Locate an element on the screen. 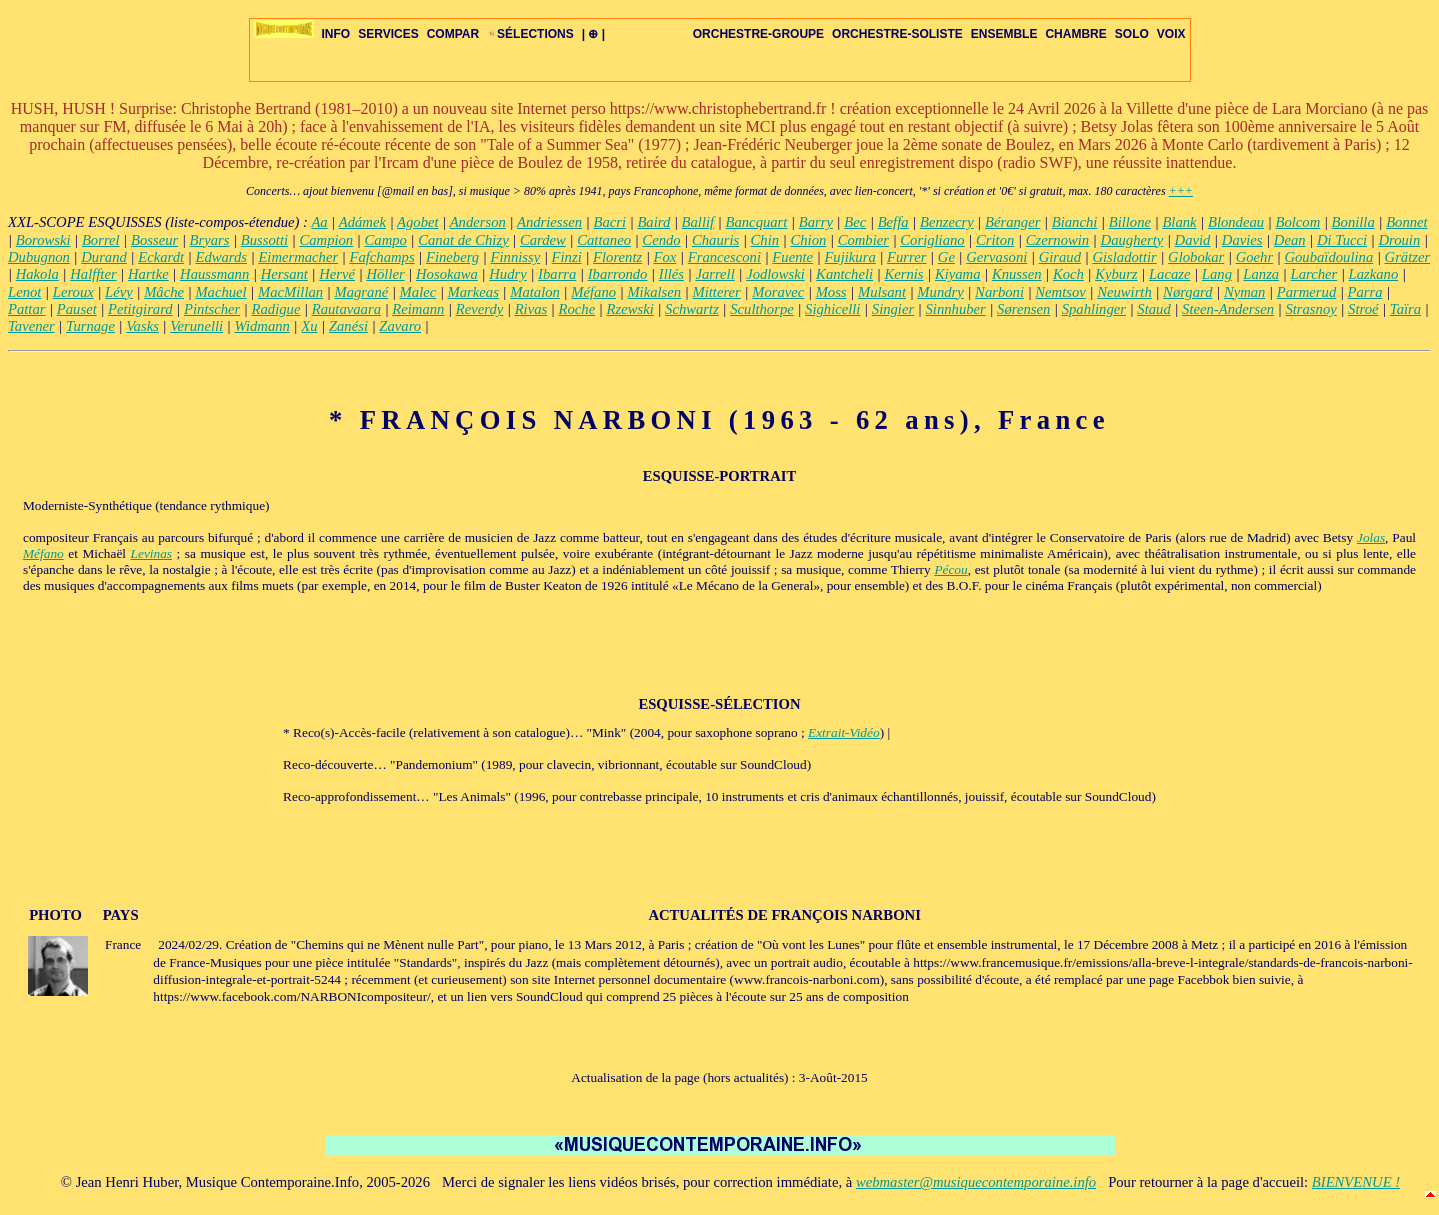 This screenshot has width=1439, height=1215. COMPAR is located at coordinates (453, 34).